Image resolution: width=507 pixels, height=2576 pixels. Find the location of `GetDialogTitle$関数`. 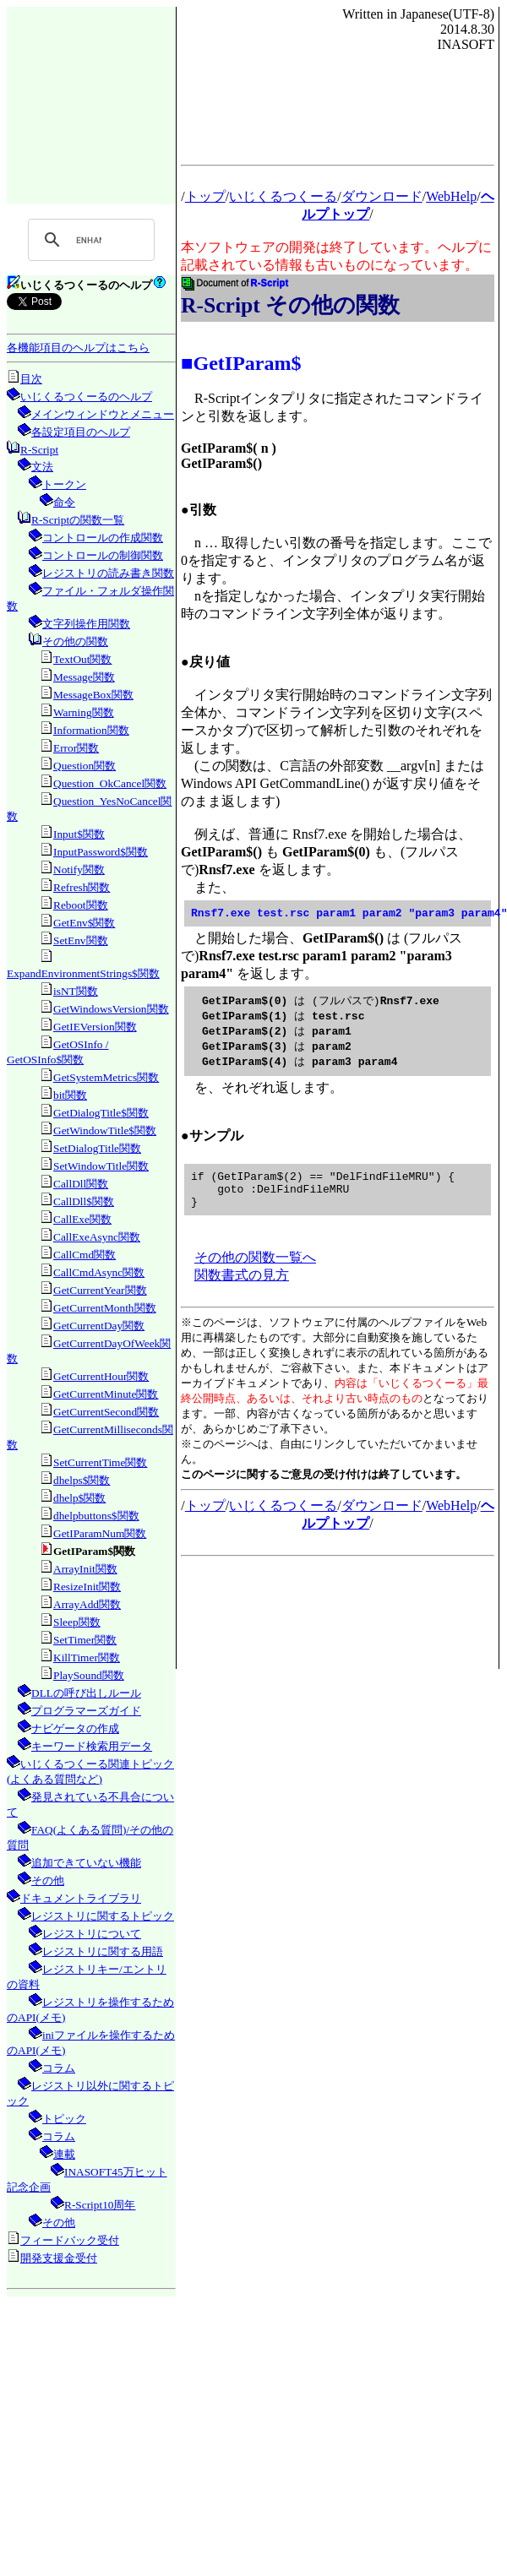

GetDialogTitle$関数 is located at coordinates (101, 1112).